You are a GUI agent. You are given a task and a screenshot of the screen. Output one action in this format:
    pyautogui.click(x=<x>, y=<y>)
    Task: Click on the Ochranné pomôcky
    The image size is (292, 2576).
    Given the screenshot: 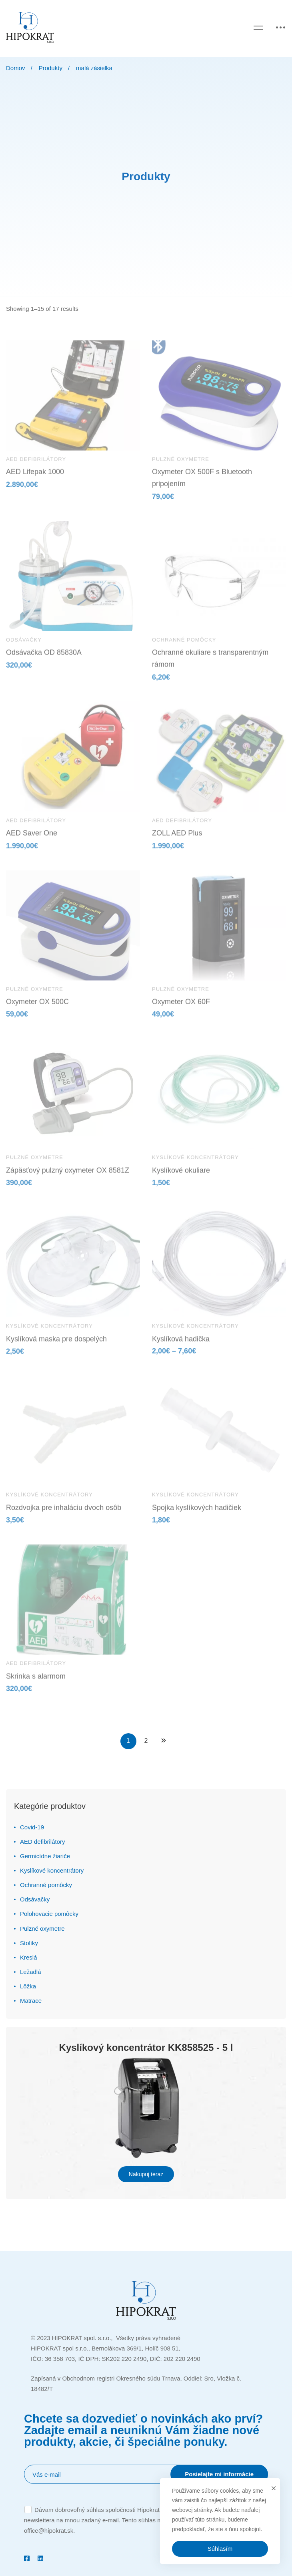 What is the action you would take?
    pyautogui.click(x=46, y=1884)
    